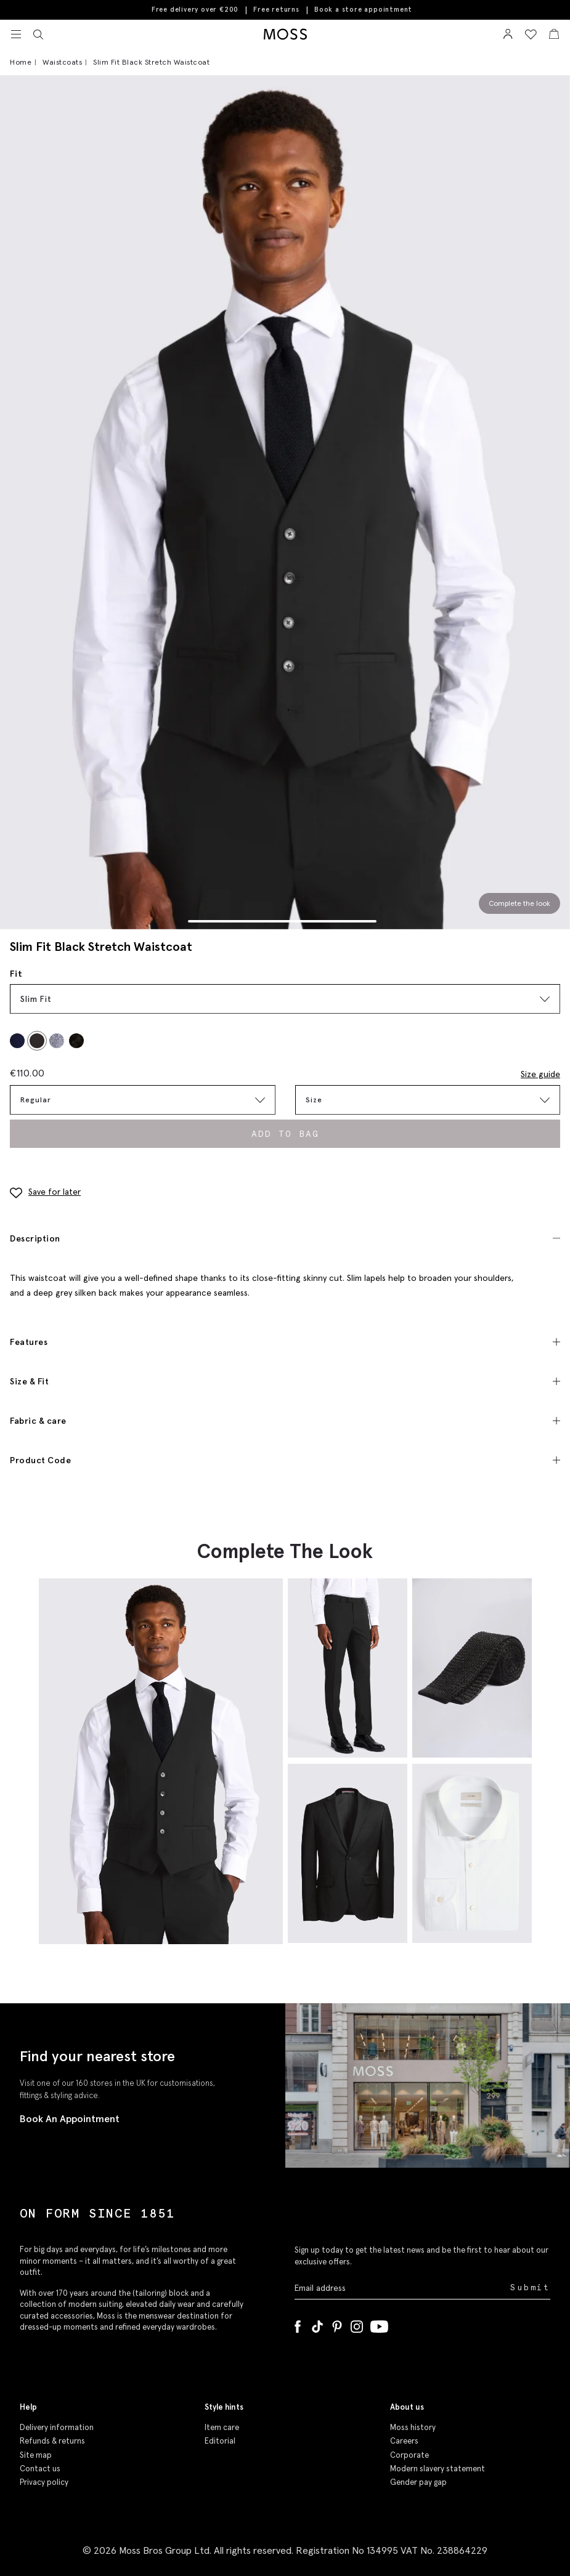 This screenshot has height=2576, width=570. What do you see at coordinates (413, 2427) in the screenshot?
I see `Moss history` at bounding box center [413, 2427].